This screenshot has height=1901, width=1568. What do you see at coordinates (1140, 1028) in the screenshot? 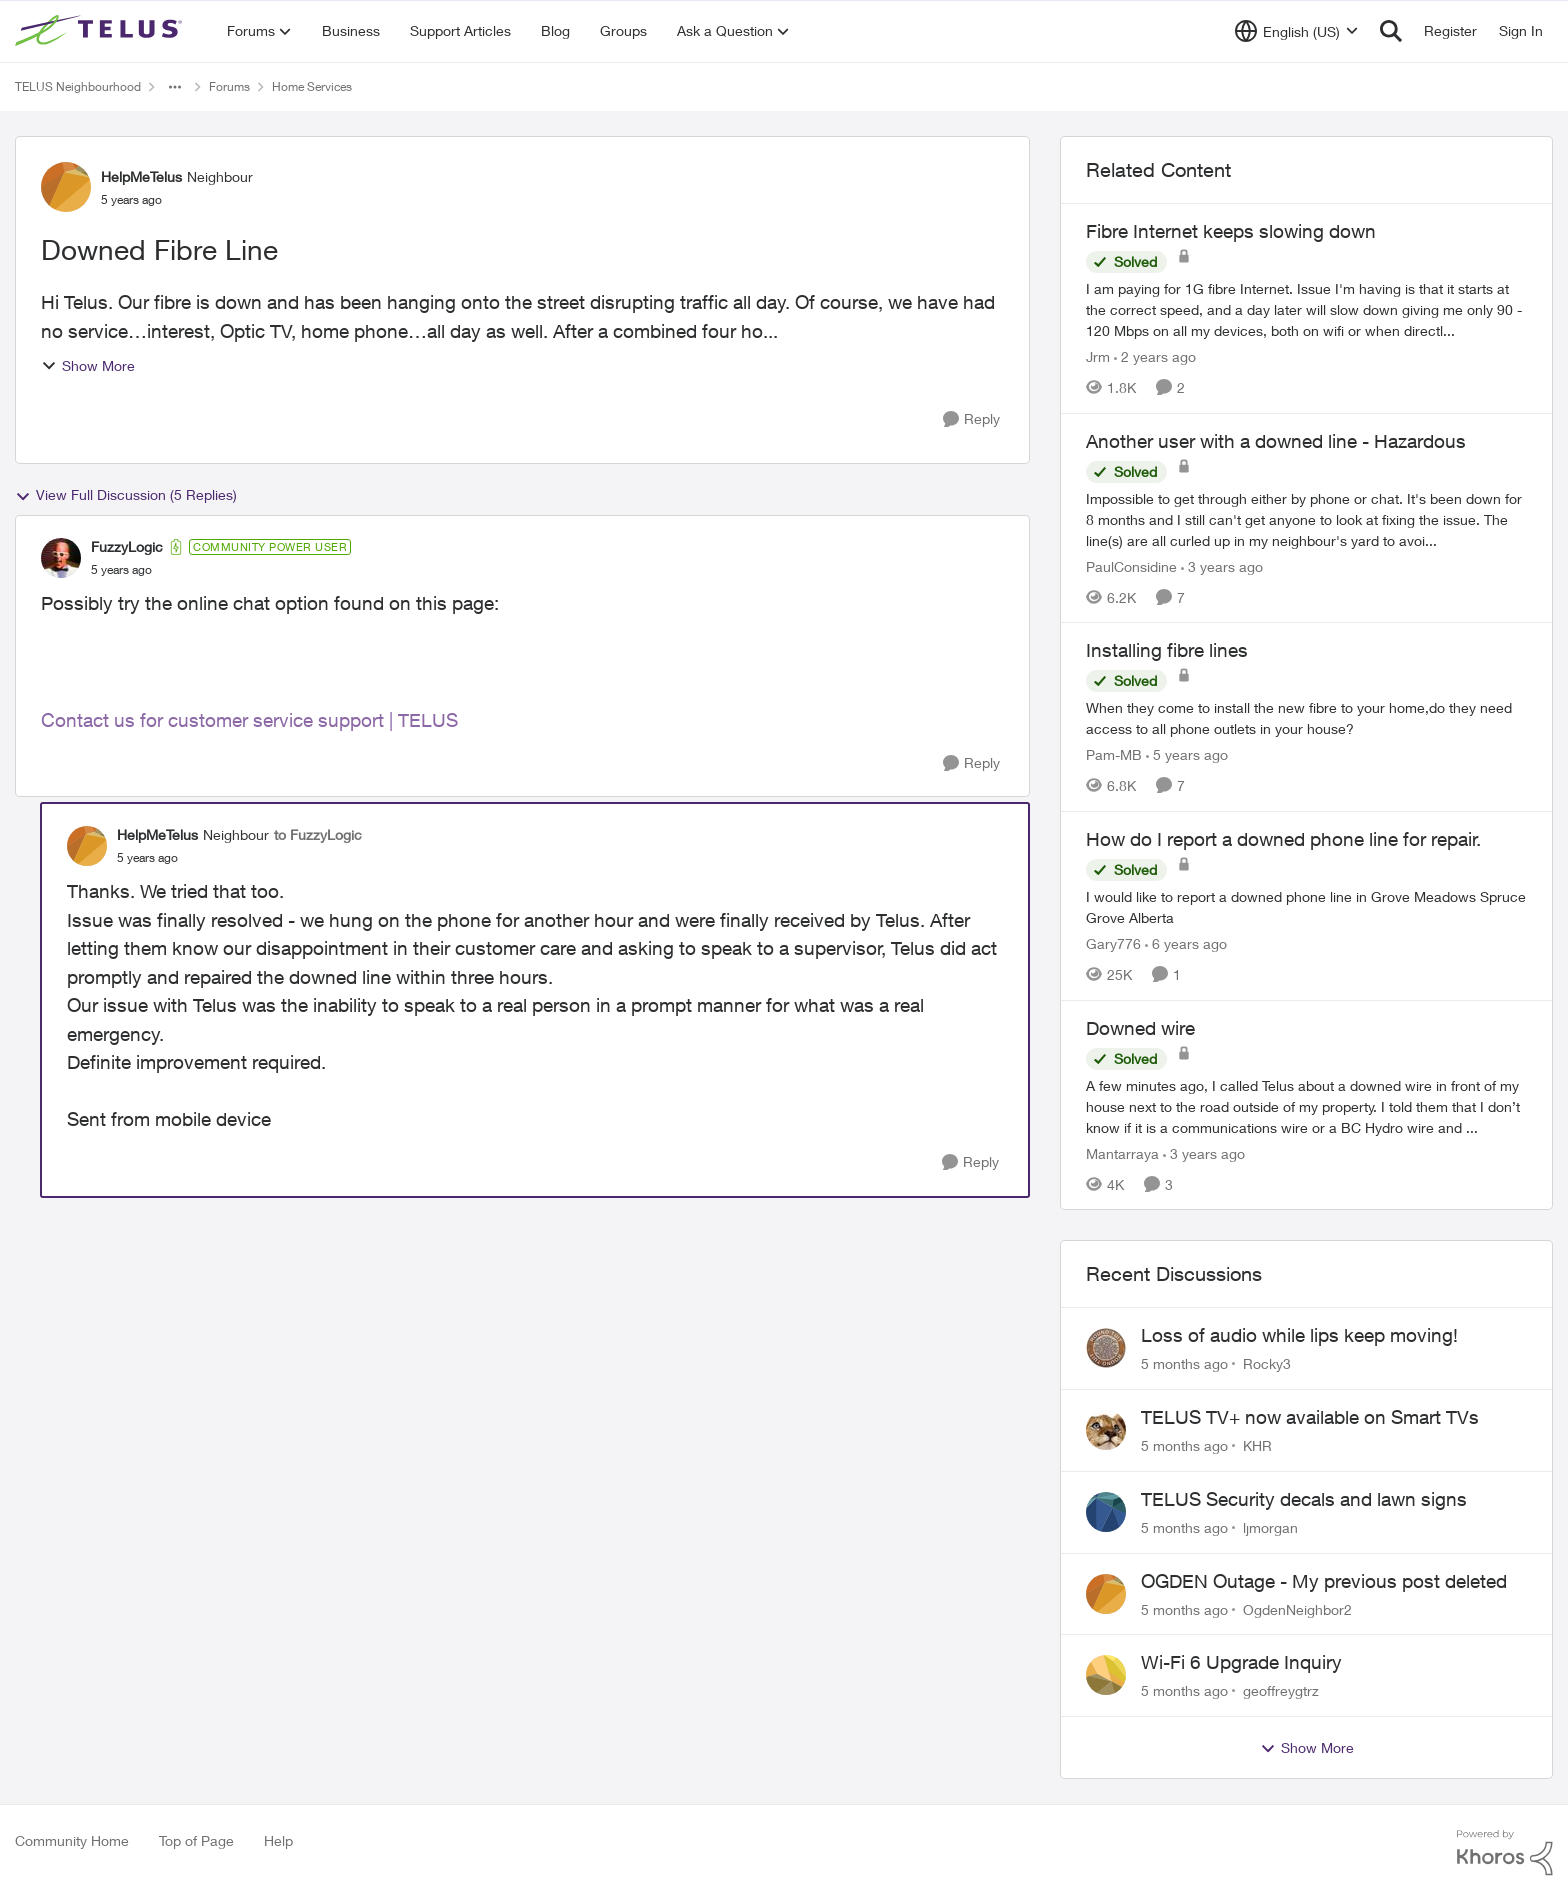
I see `Downed wire` at bounding box center [1140, 1028].